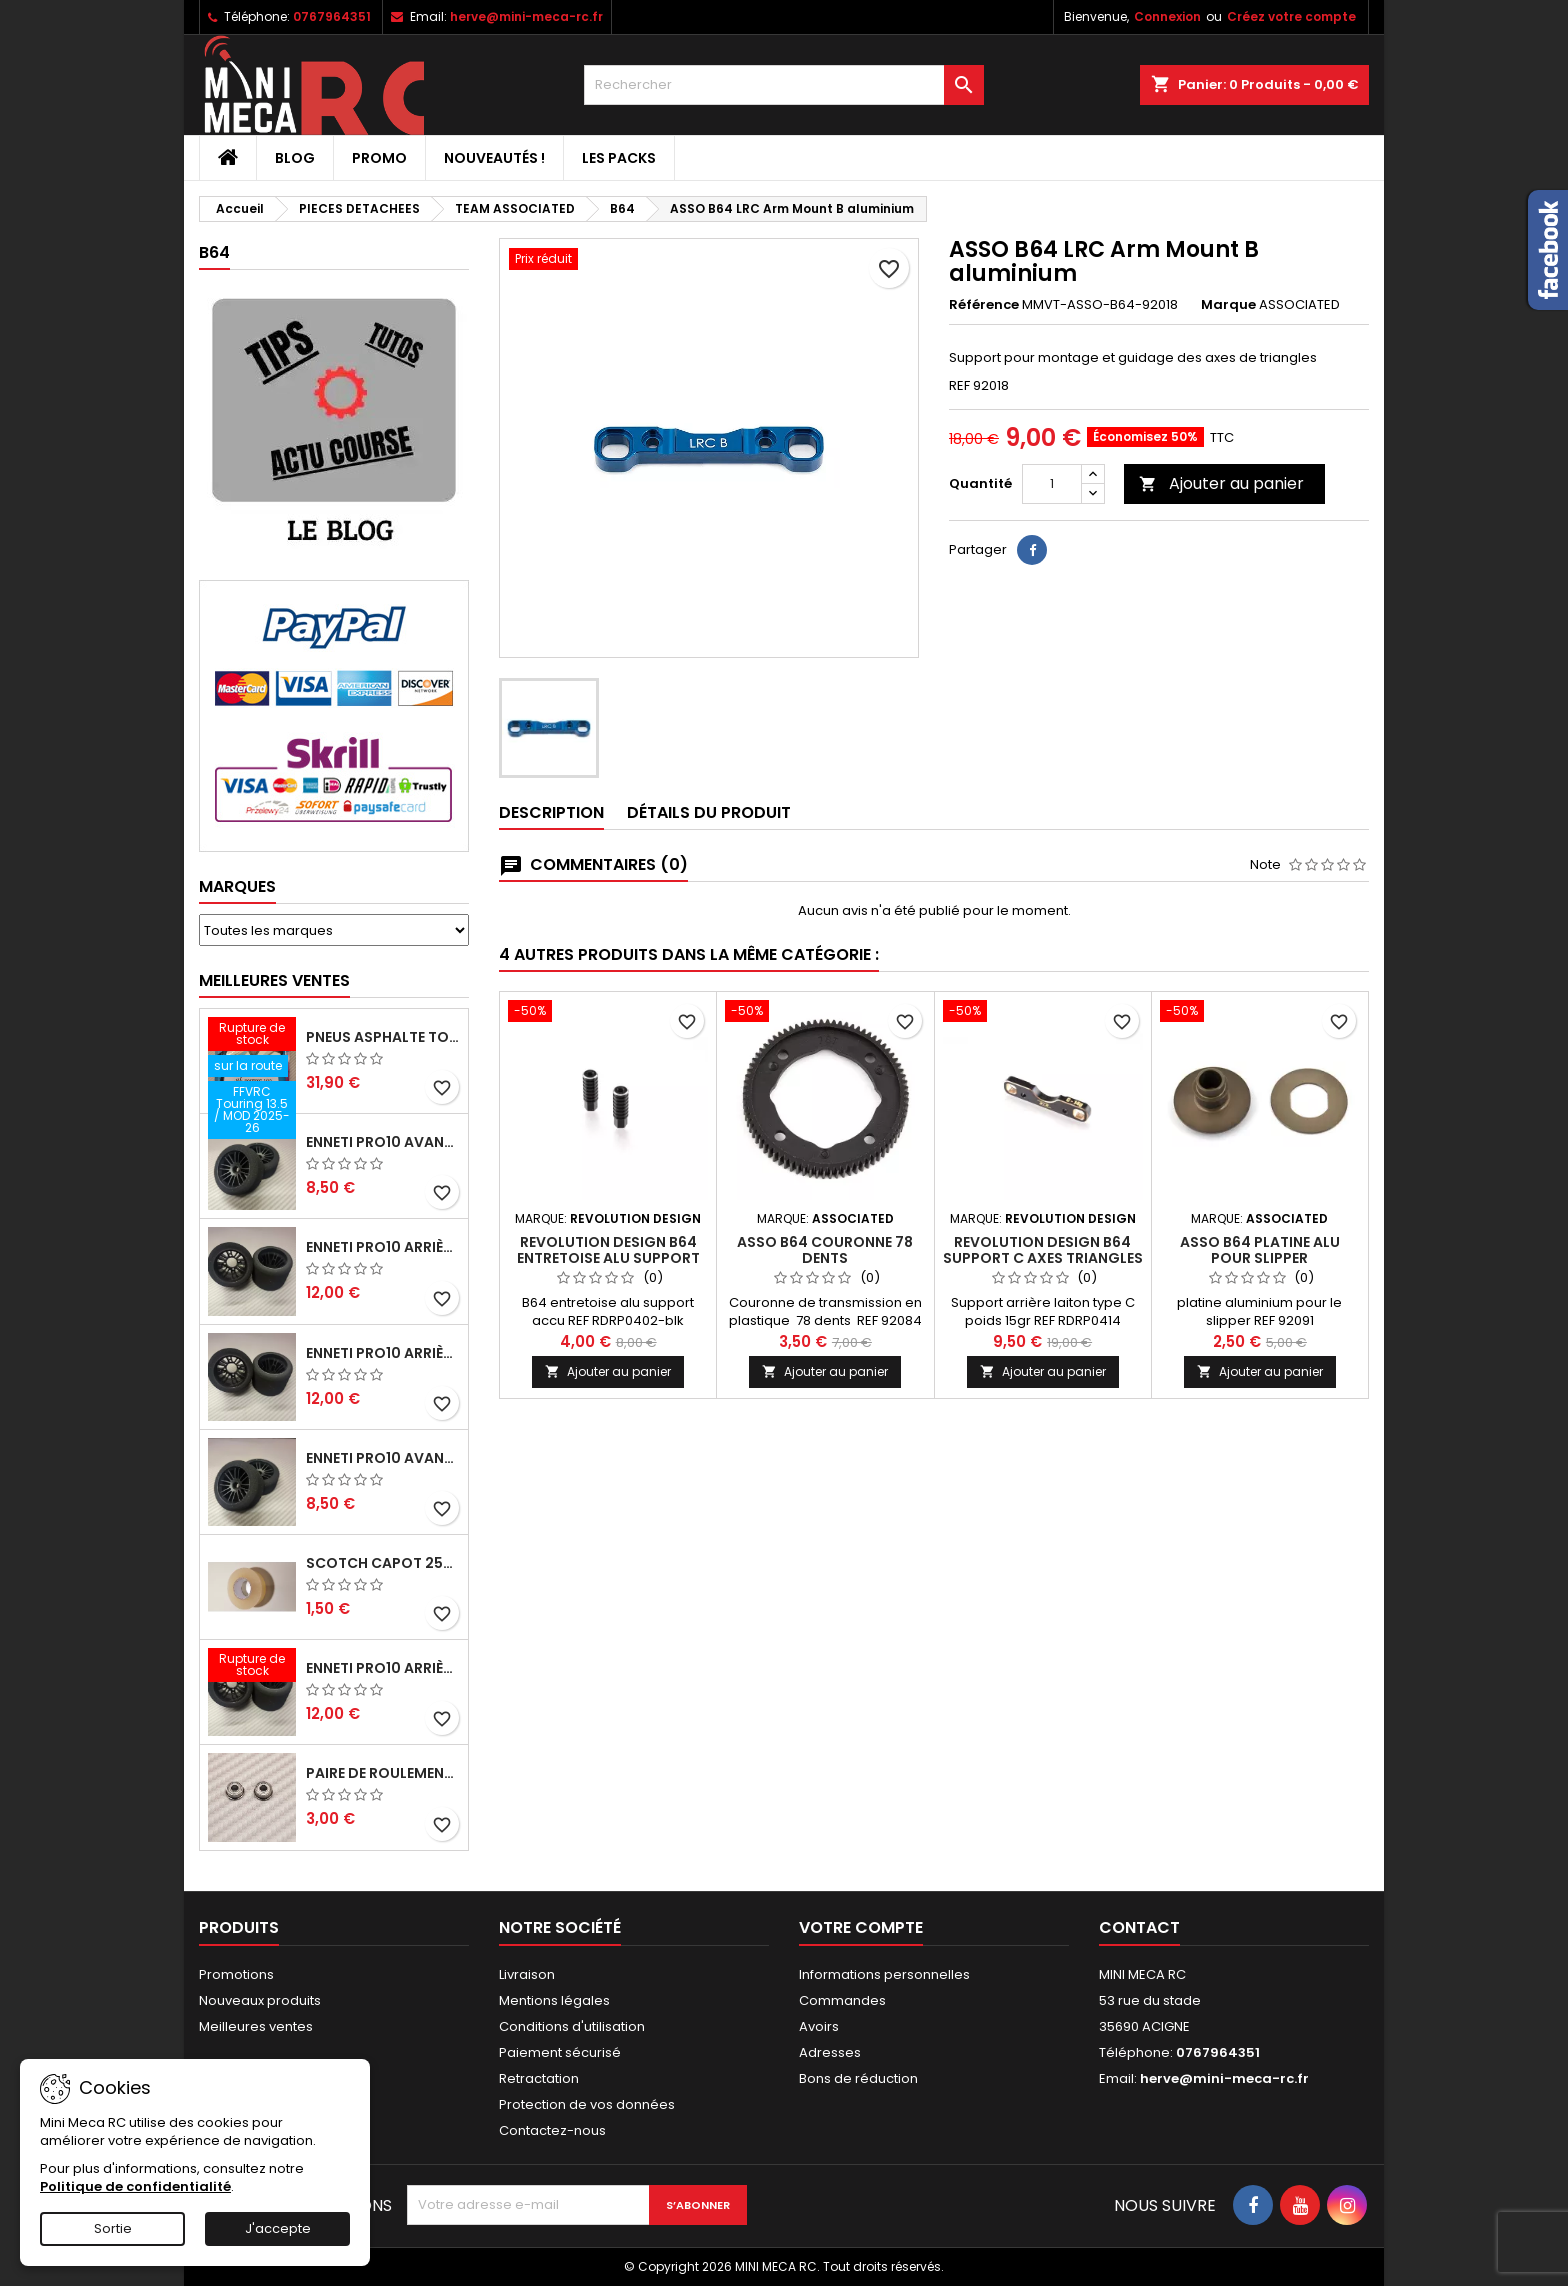  What do you see at coordinates (552, 2130) in the screenshot?
I see `Contactez-nous` at bounding box center [552, 2130].